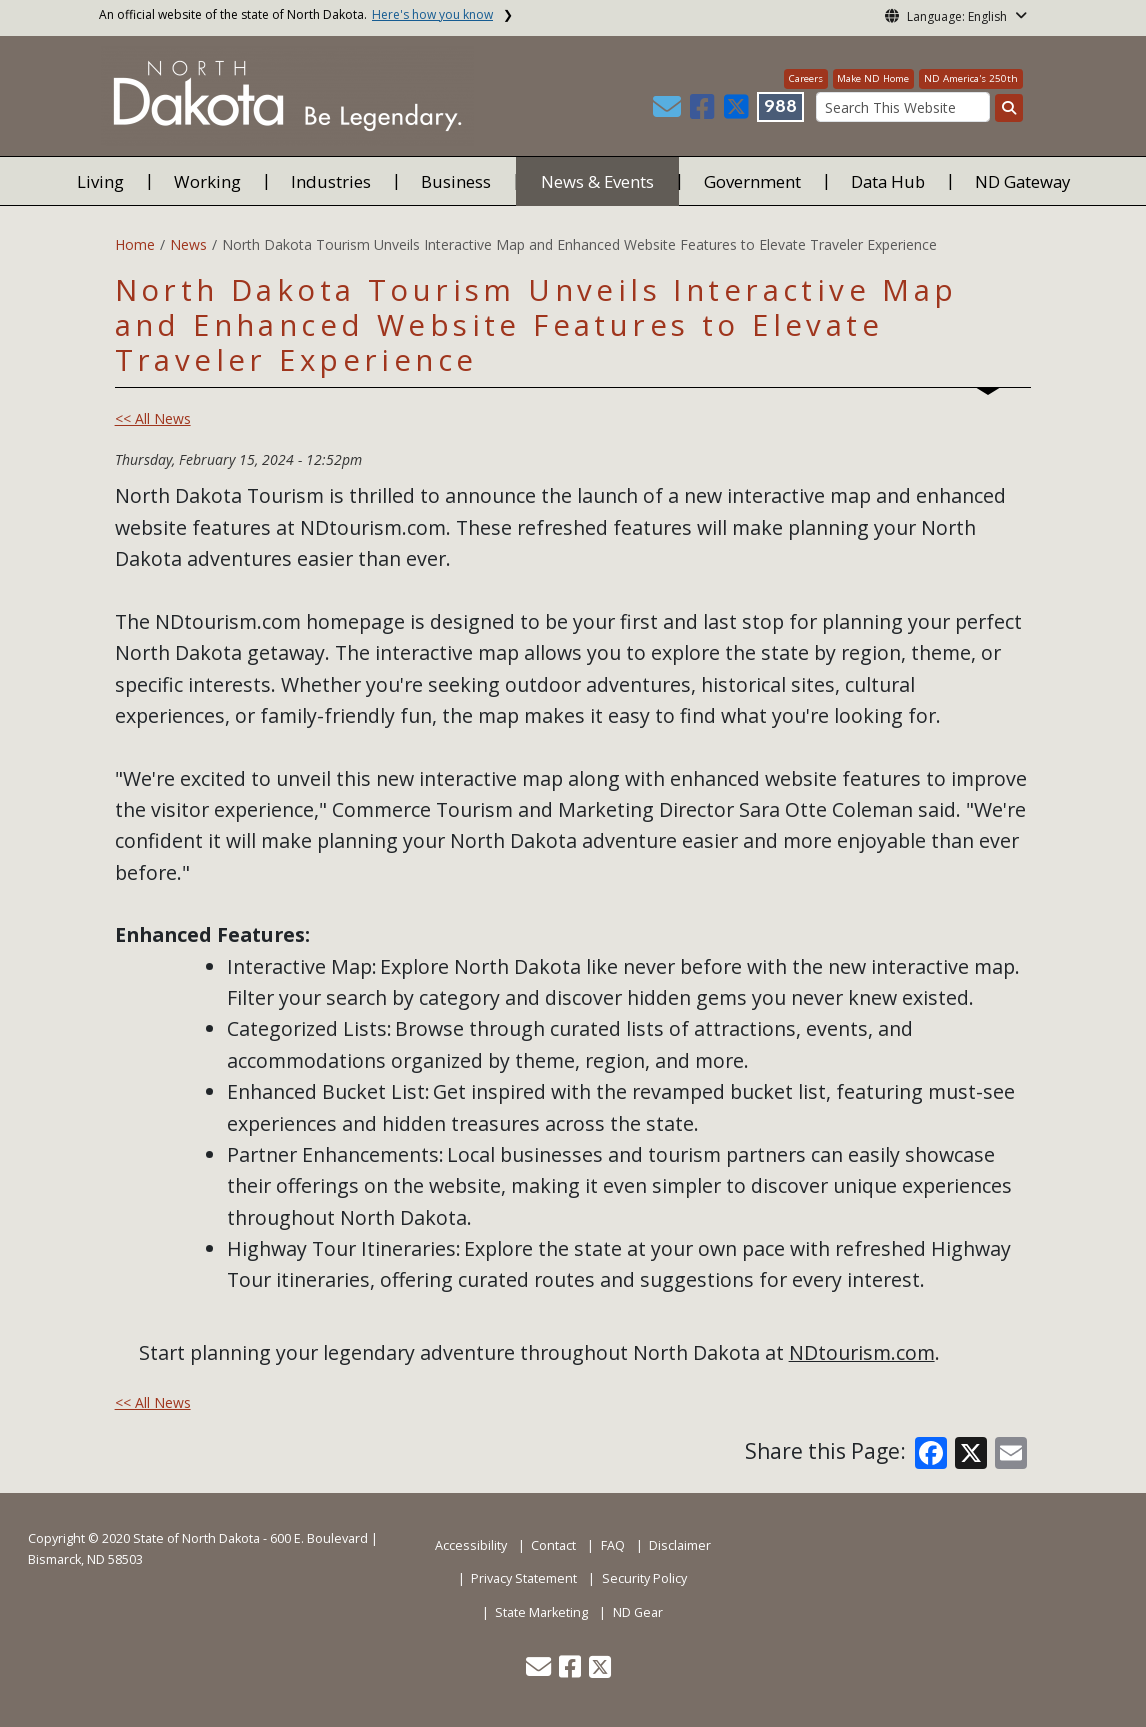 This screenshot has height=1727, width=1146. What do you see at coordinates (456, 181) in the screenshot?
I see `Business` at bounding box center [456, 181].